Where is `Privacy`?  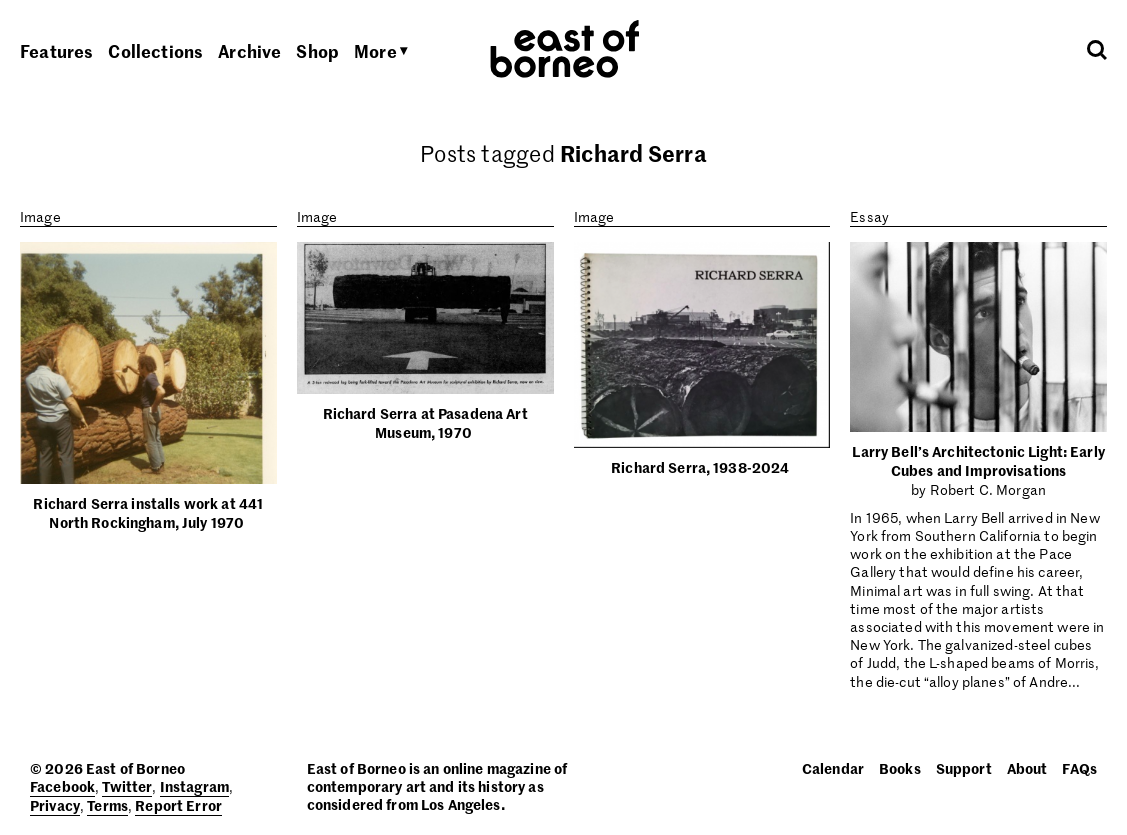
Privacy is located at coordinates (55, 805).